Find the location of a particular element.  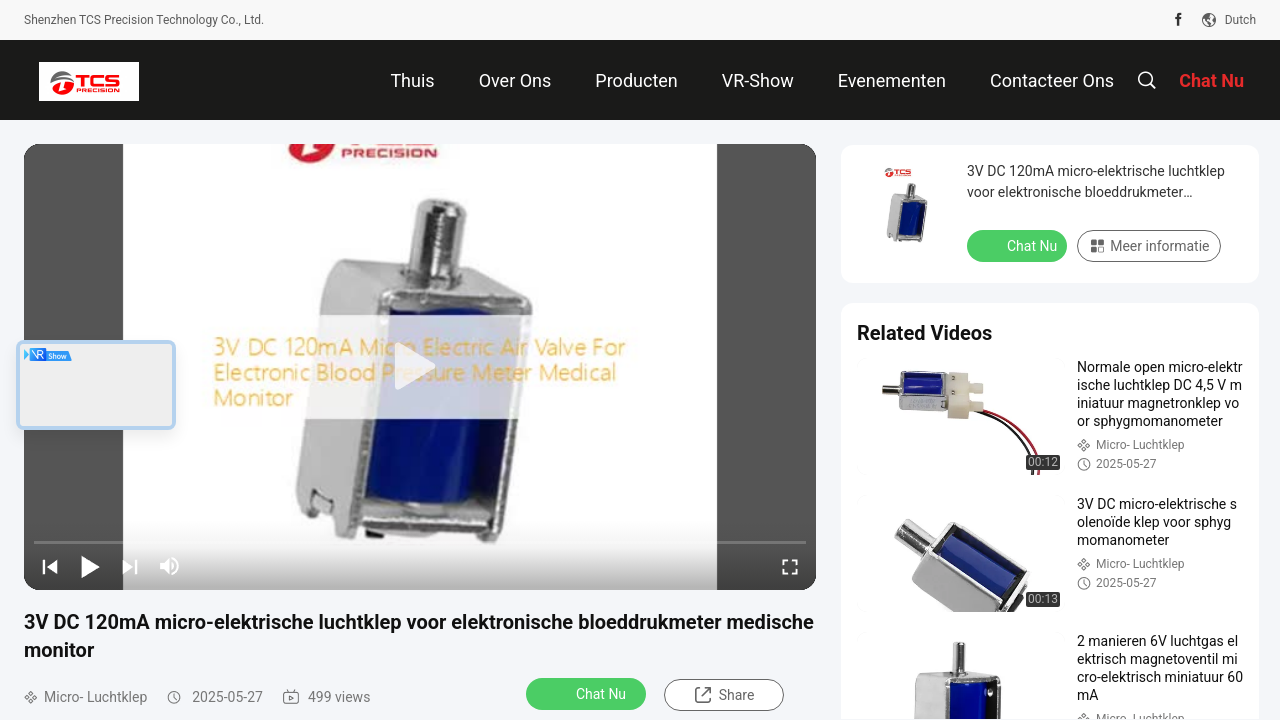

[next] is located at coordinates (130, 566).